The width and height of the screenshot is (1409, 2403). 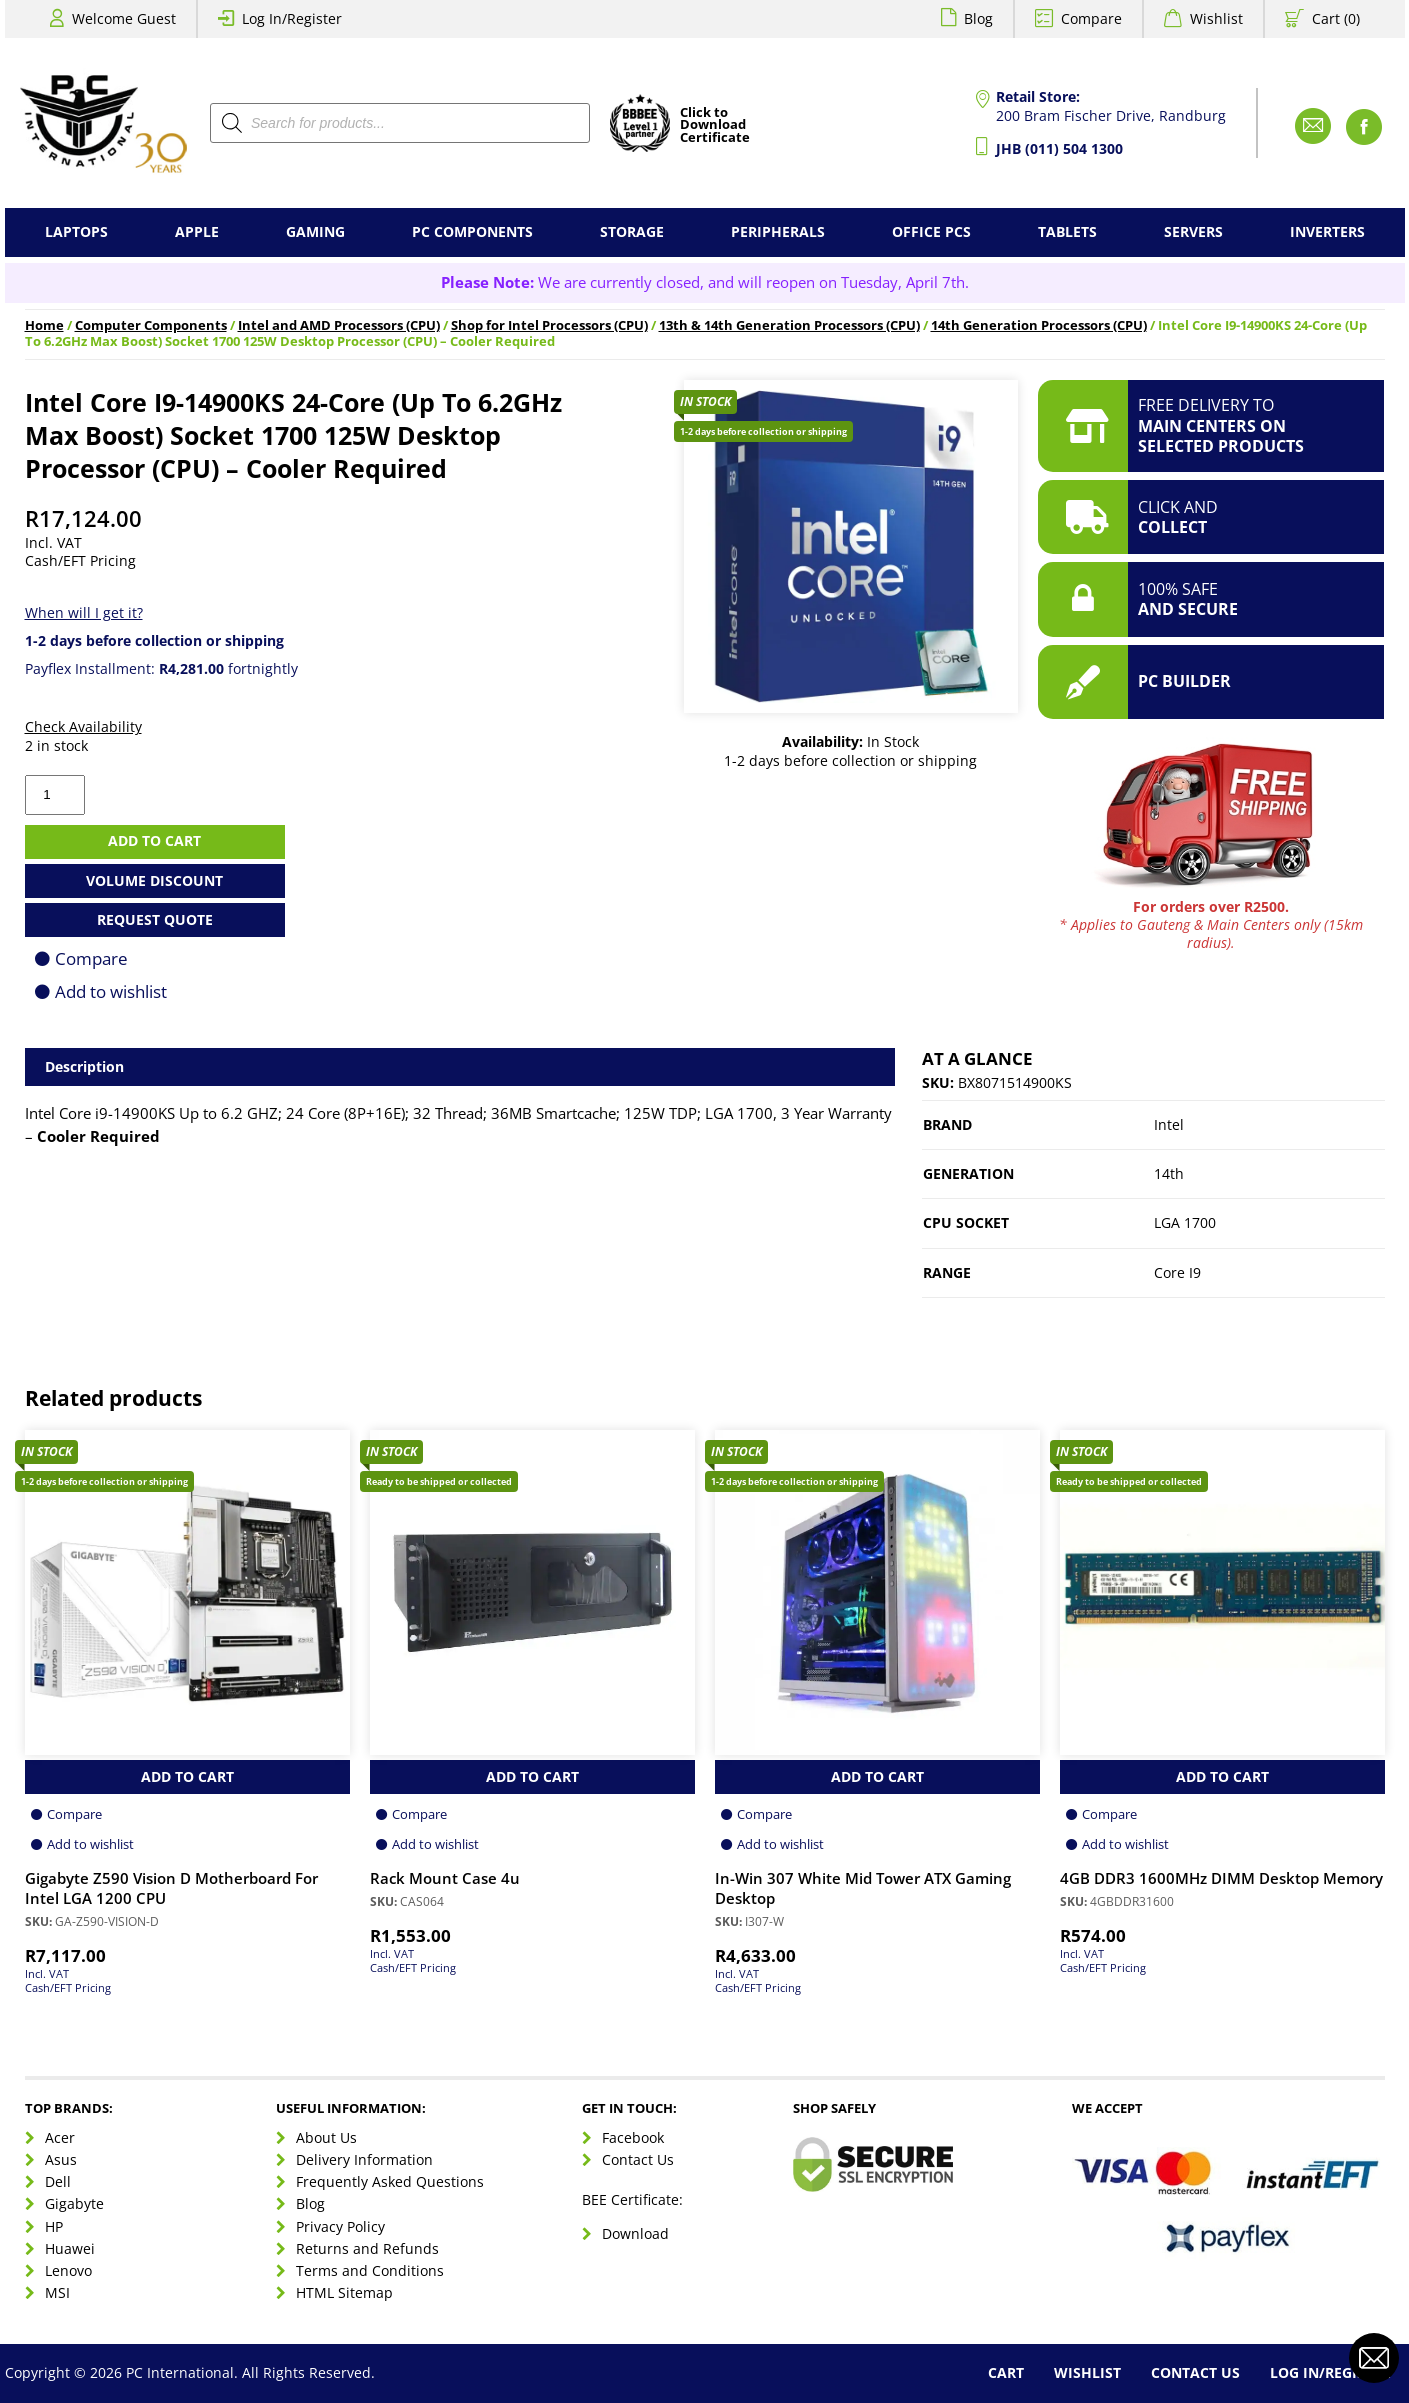 What do you see at coordinates (632, 231) in the screenshot?
I see `Storage` at bounding box center [632, 231].